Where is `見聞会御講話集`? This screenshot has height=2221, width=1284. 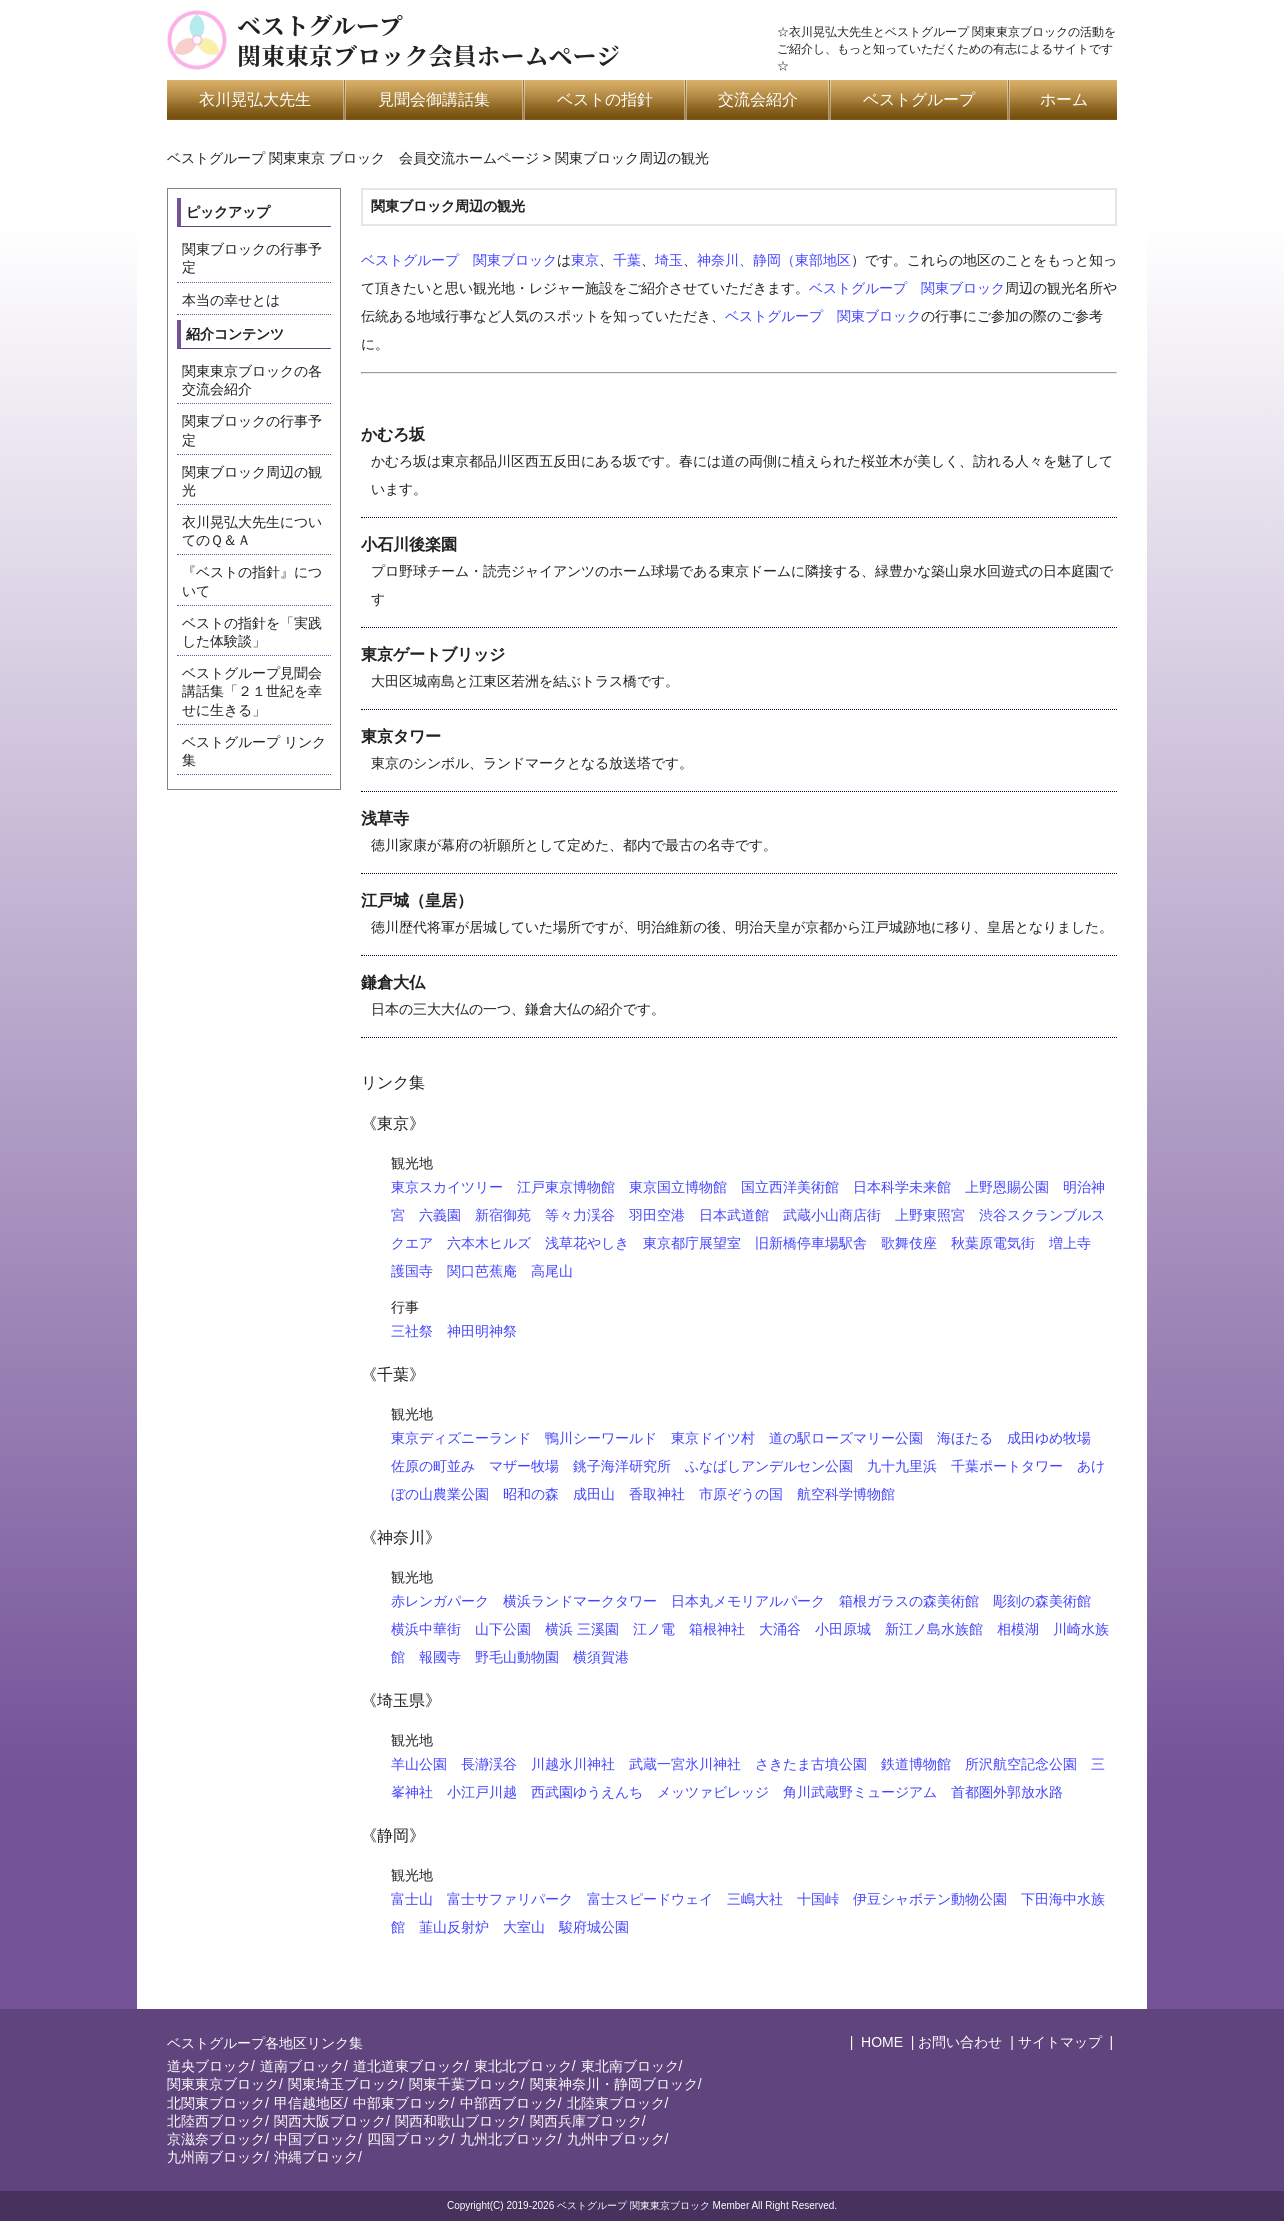
見聞会御講話集 is located at coordinates (434, 99).